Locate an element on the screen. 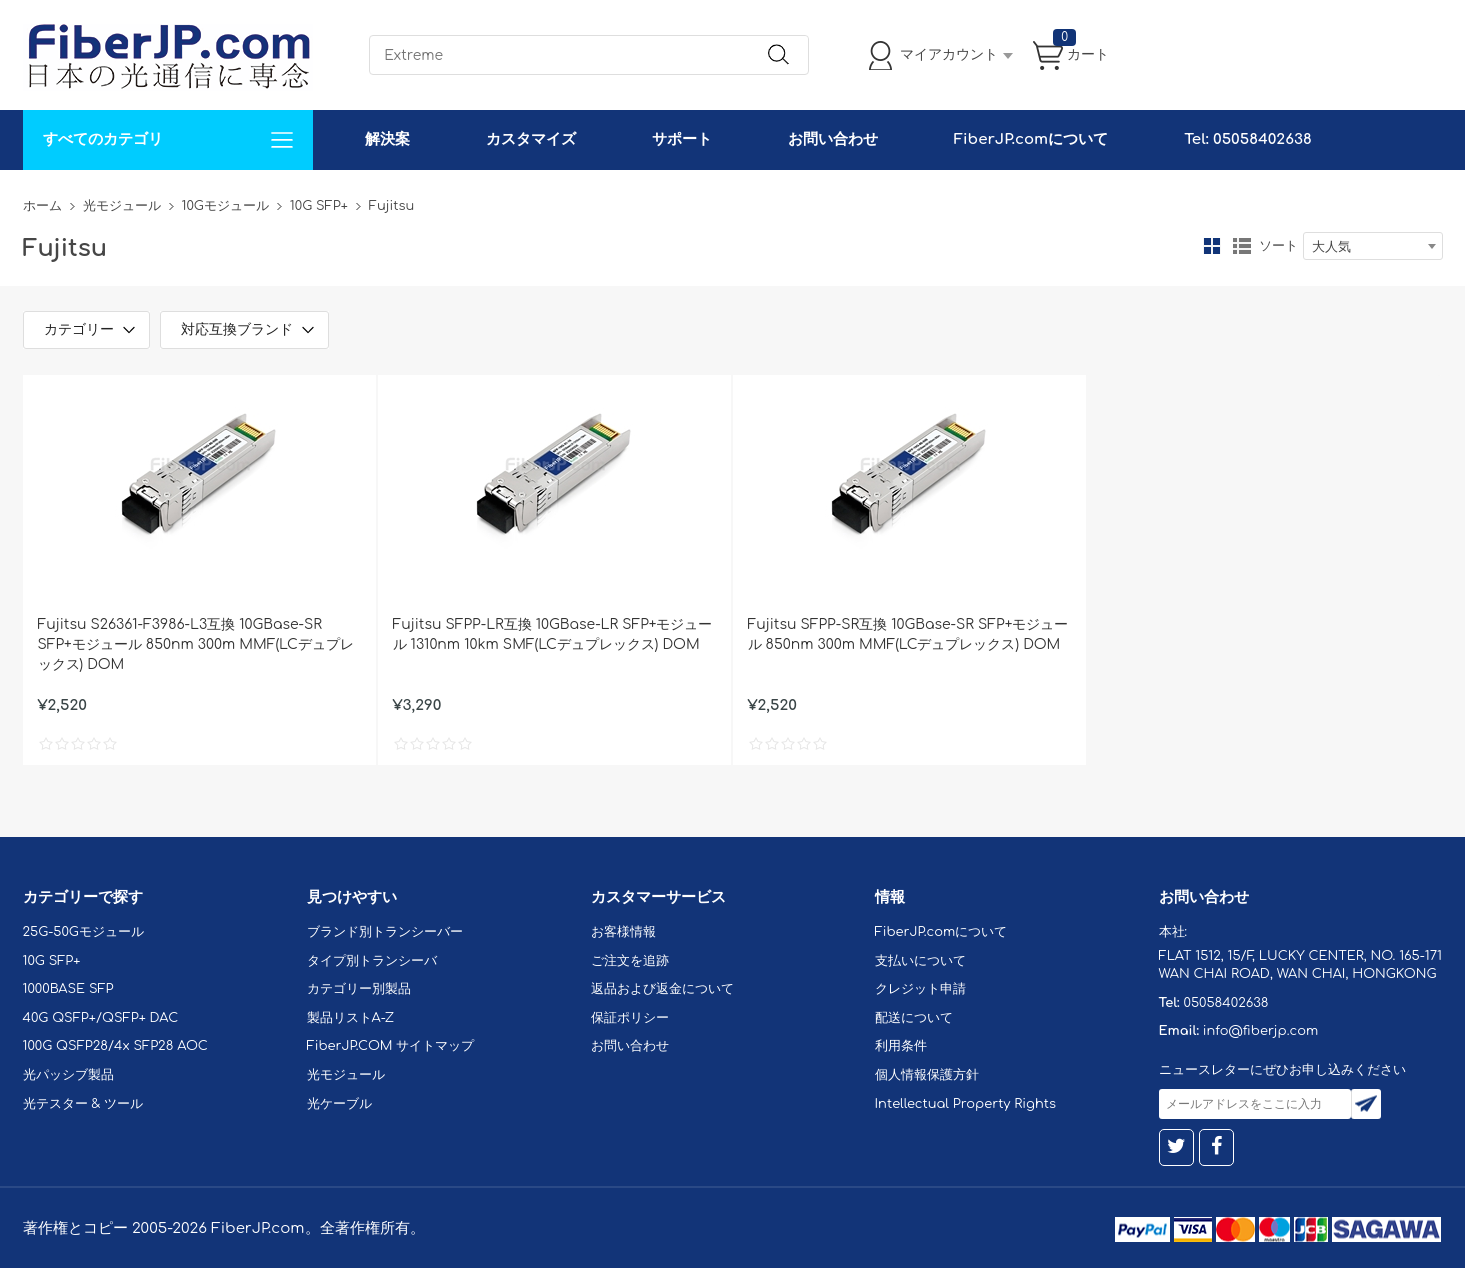  ご注文を追跡 is located at coordinates (630, 961).